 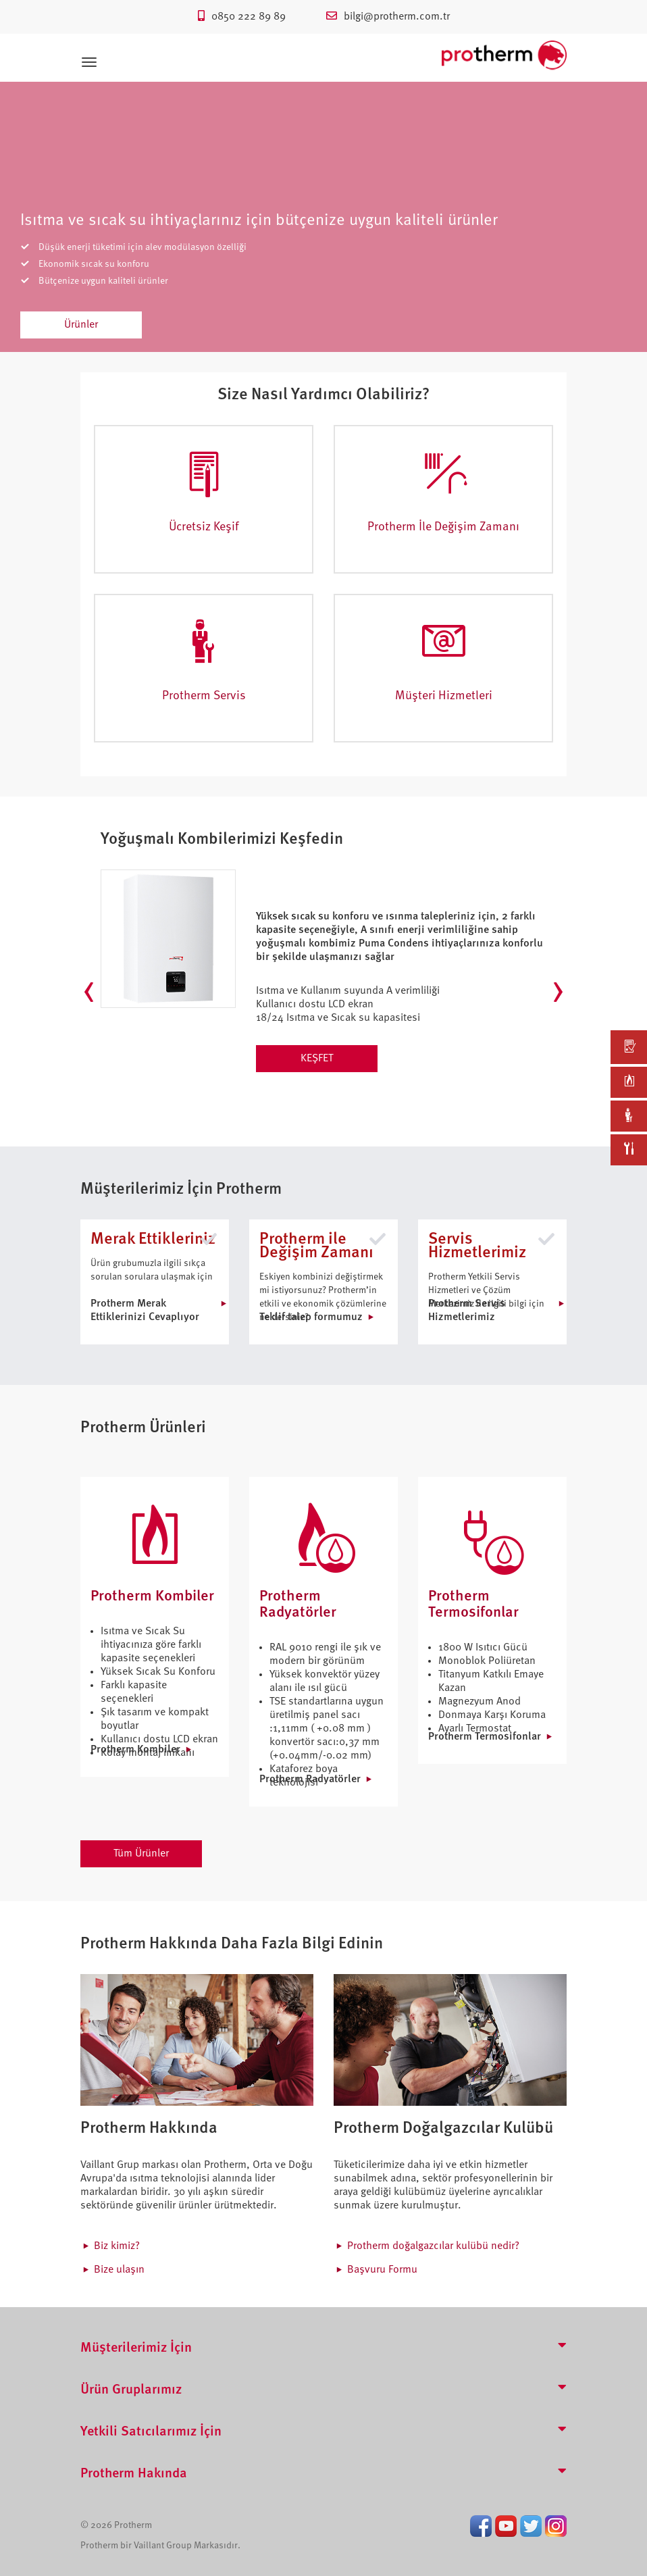 What do you see at coordinates (144, 1310) in the screenshot?
I see `Protherm Merak Ettiklerinizi Cevaplıyor` at bounding box center [144, 1310].